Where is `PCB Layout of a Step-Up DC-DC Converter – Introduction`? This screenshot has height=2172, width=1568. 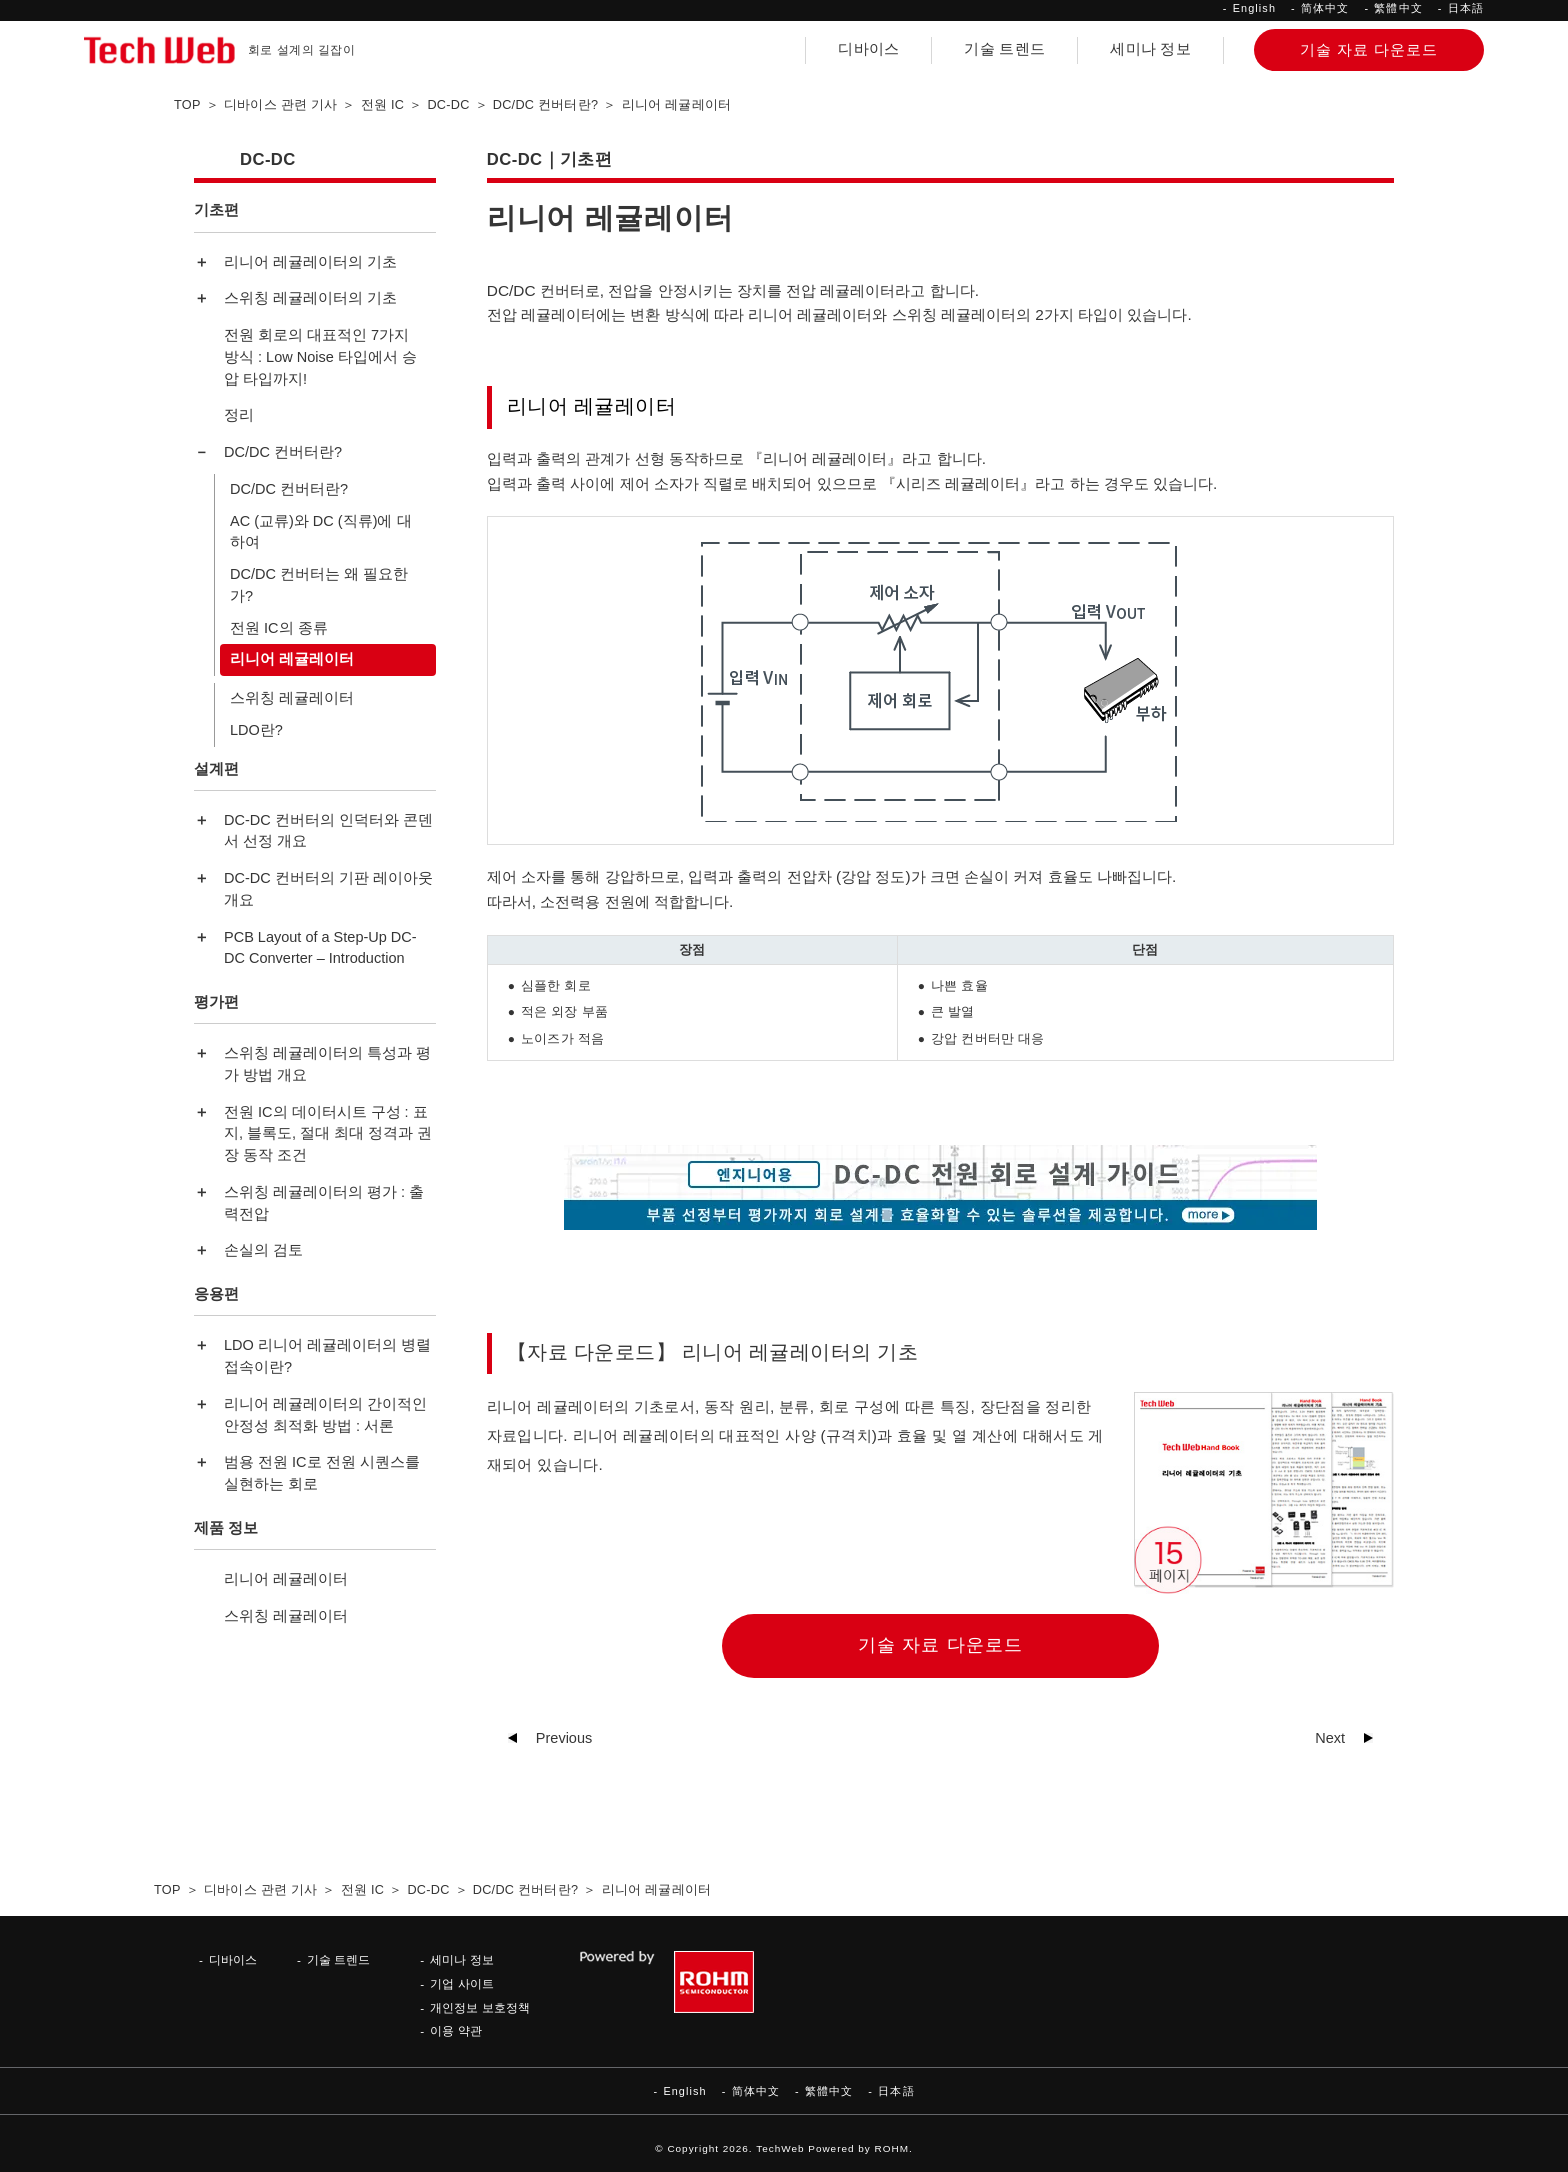 PCB Layout of a Step-Up DC-DC Converter – Introduction is located at coordinates (320, 948).